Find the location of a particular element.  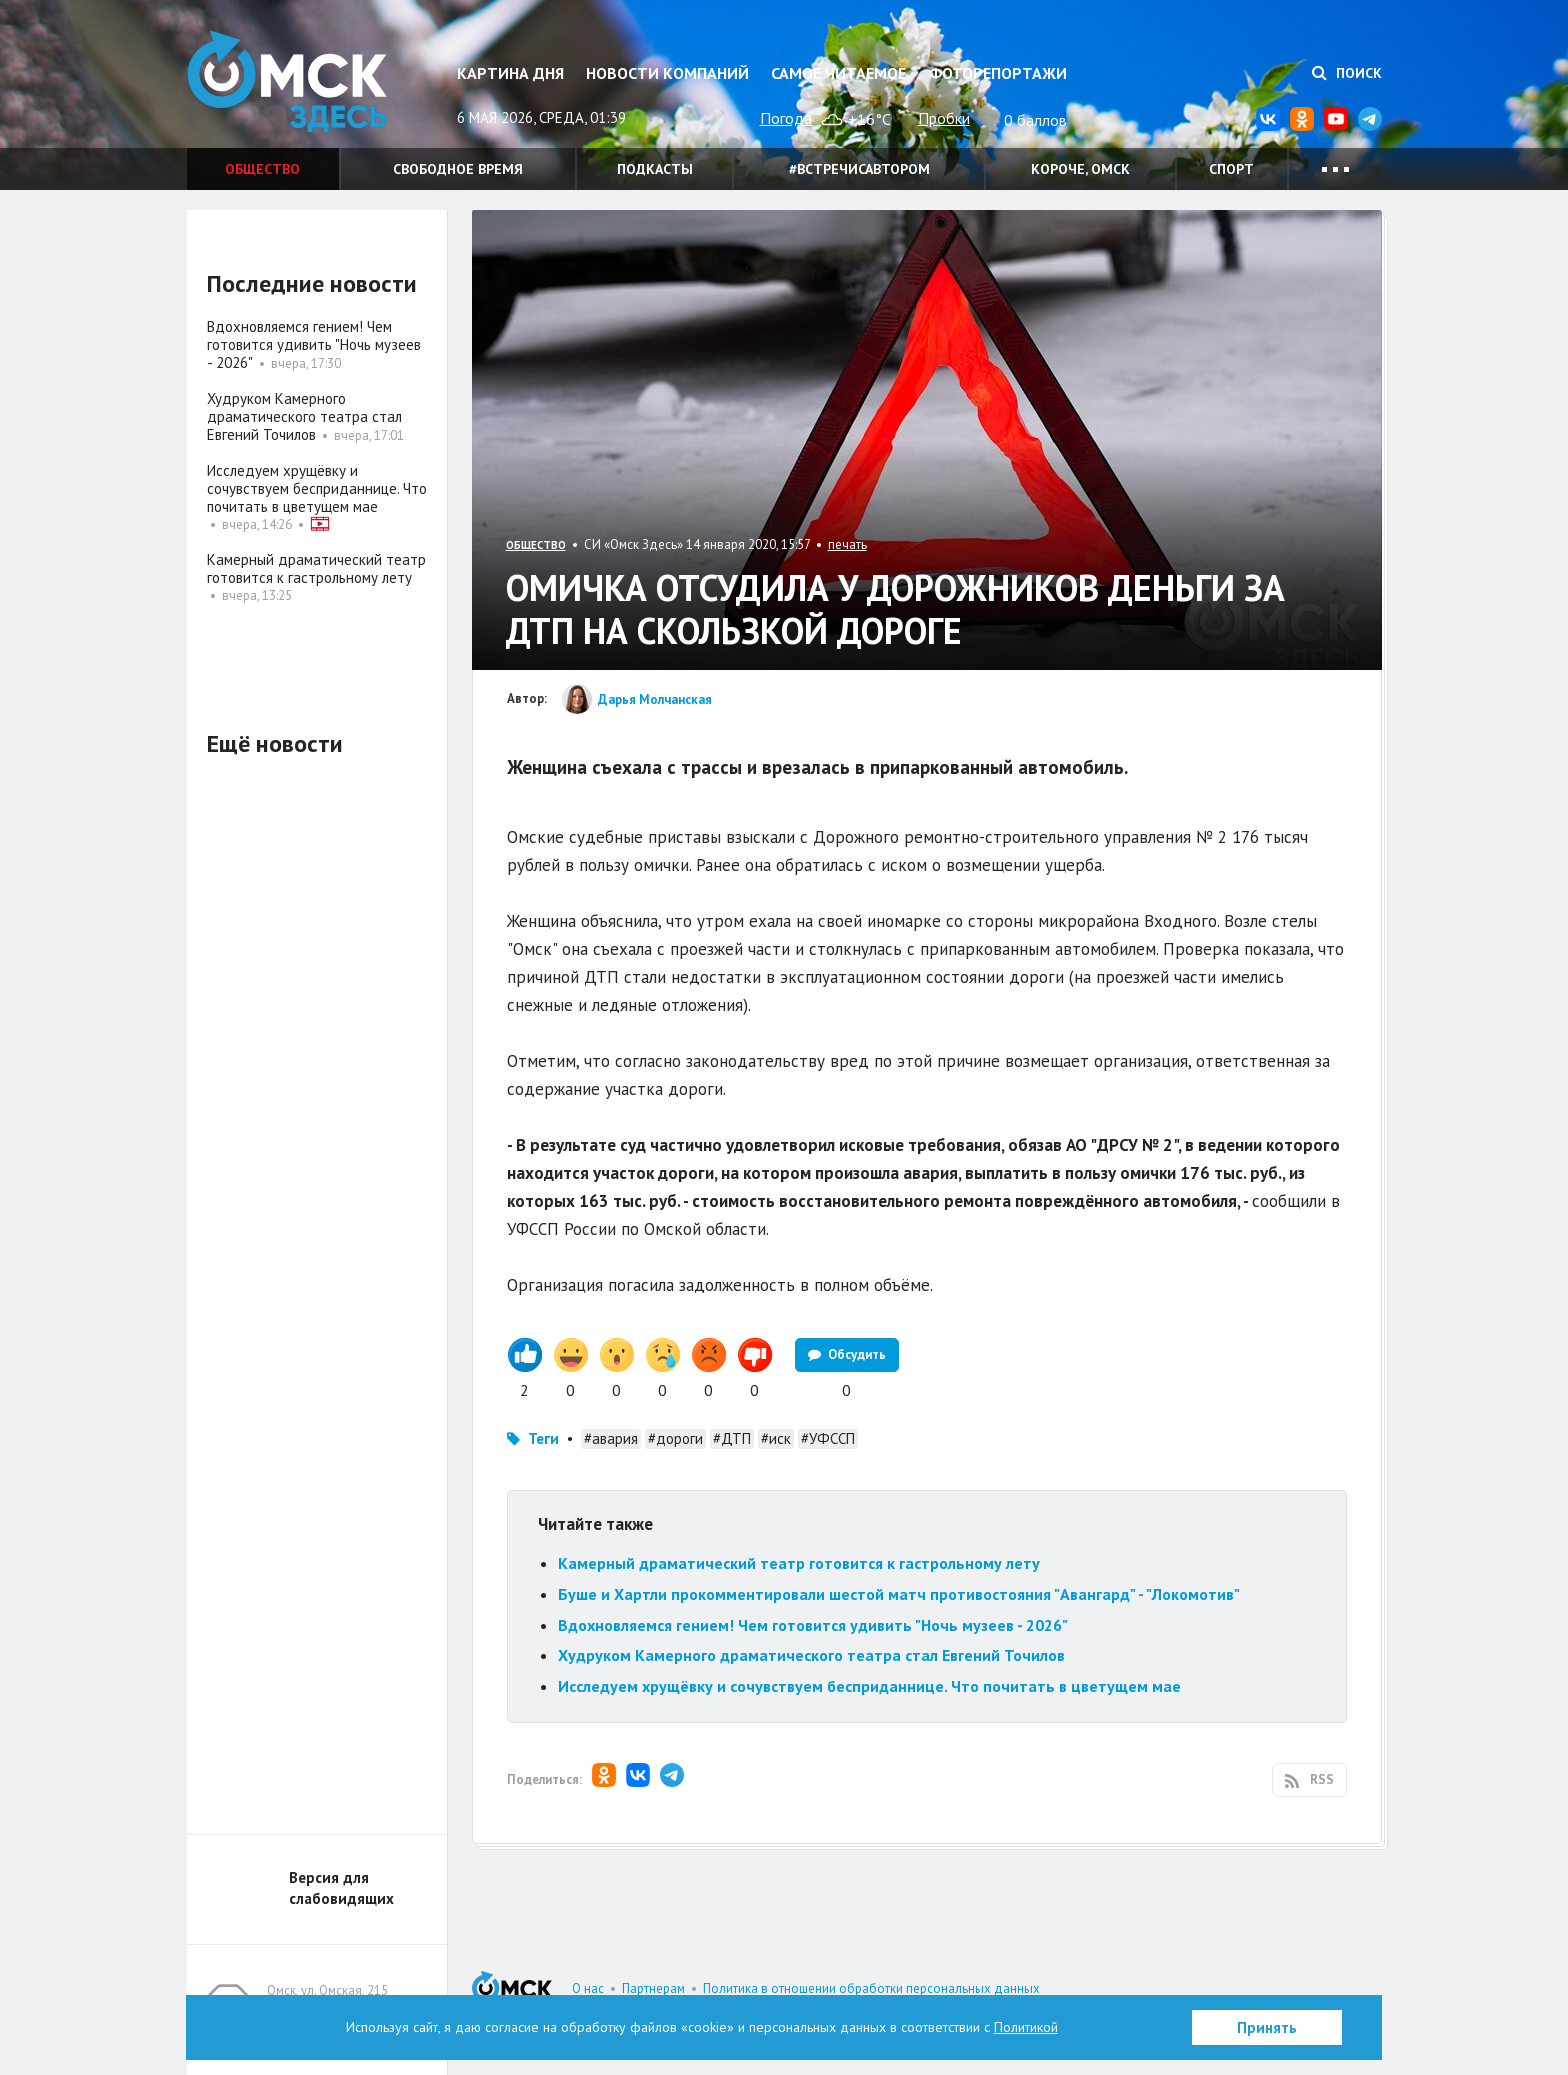

Общество is located at coordinates (262, 169).